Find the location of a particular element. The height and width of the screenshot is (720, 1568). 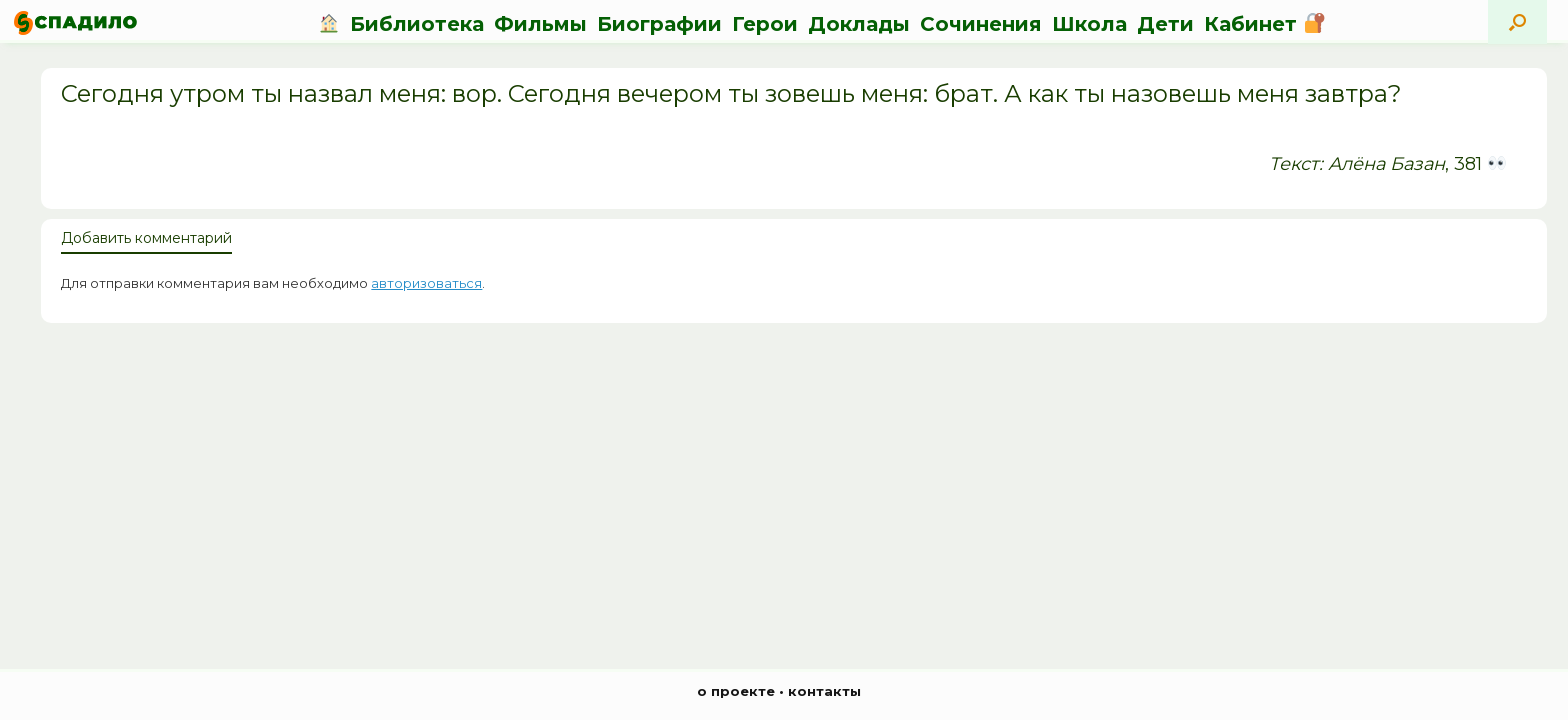

Фильмы is located at coordinates (540, 24).